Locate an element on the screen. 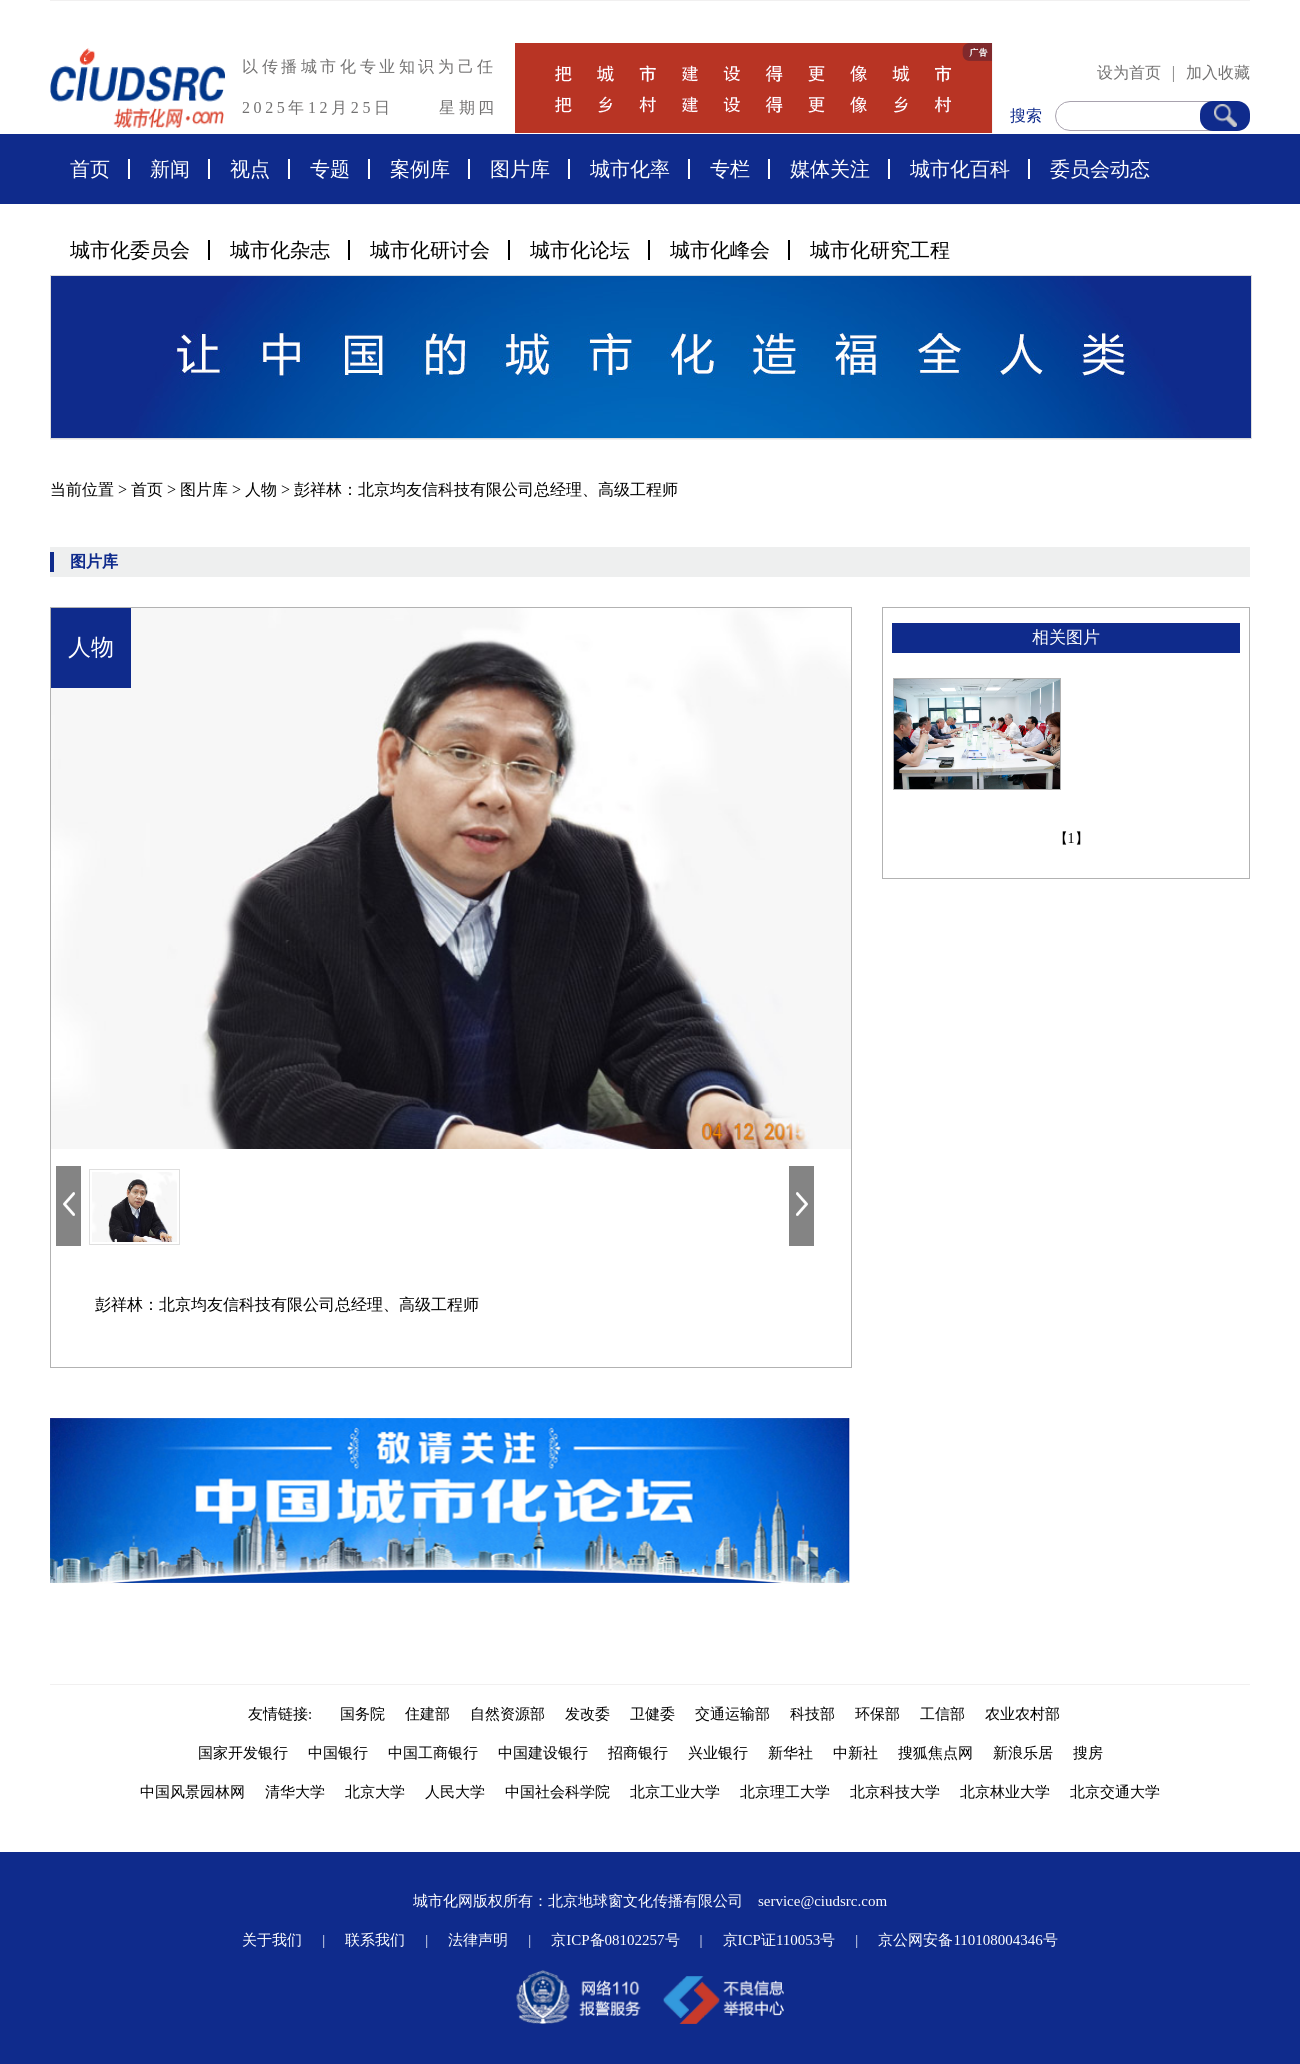 The height and width of the screenshot is (2064, 1300). 交通运输部 is located at coordinates (732, 1714).